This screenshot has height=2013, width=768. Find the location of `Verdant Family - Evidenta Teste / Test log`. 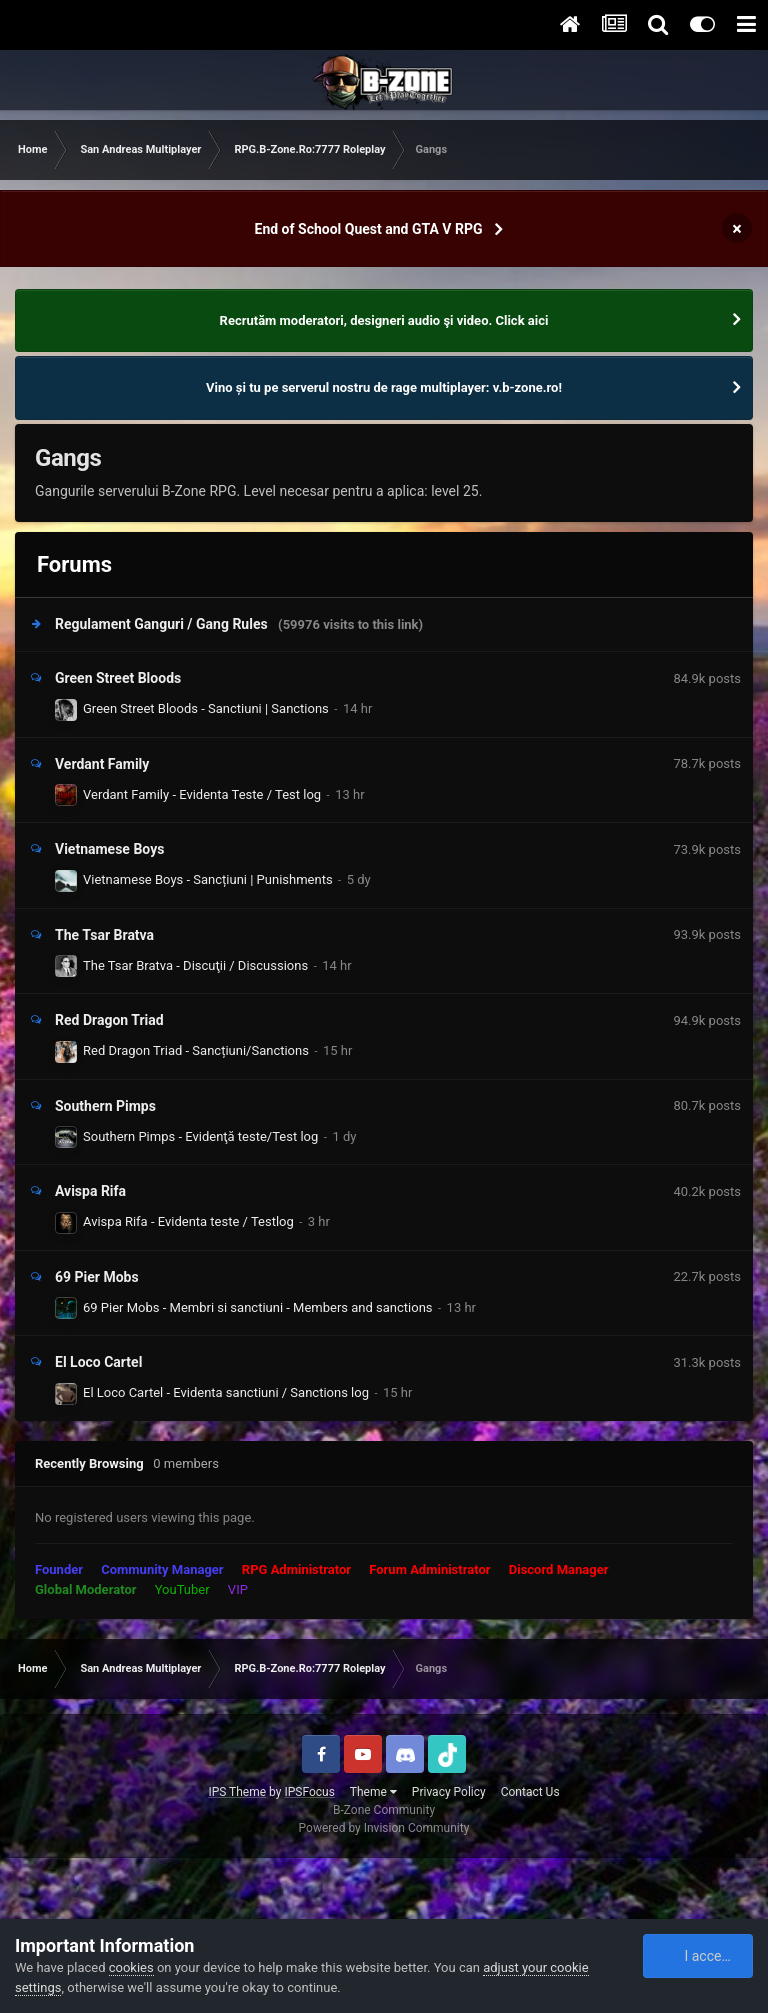

Verdant Family - Evidenta Teste / Test log is located at coordinates (202, 794).